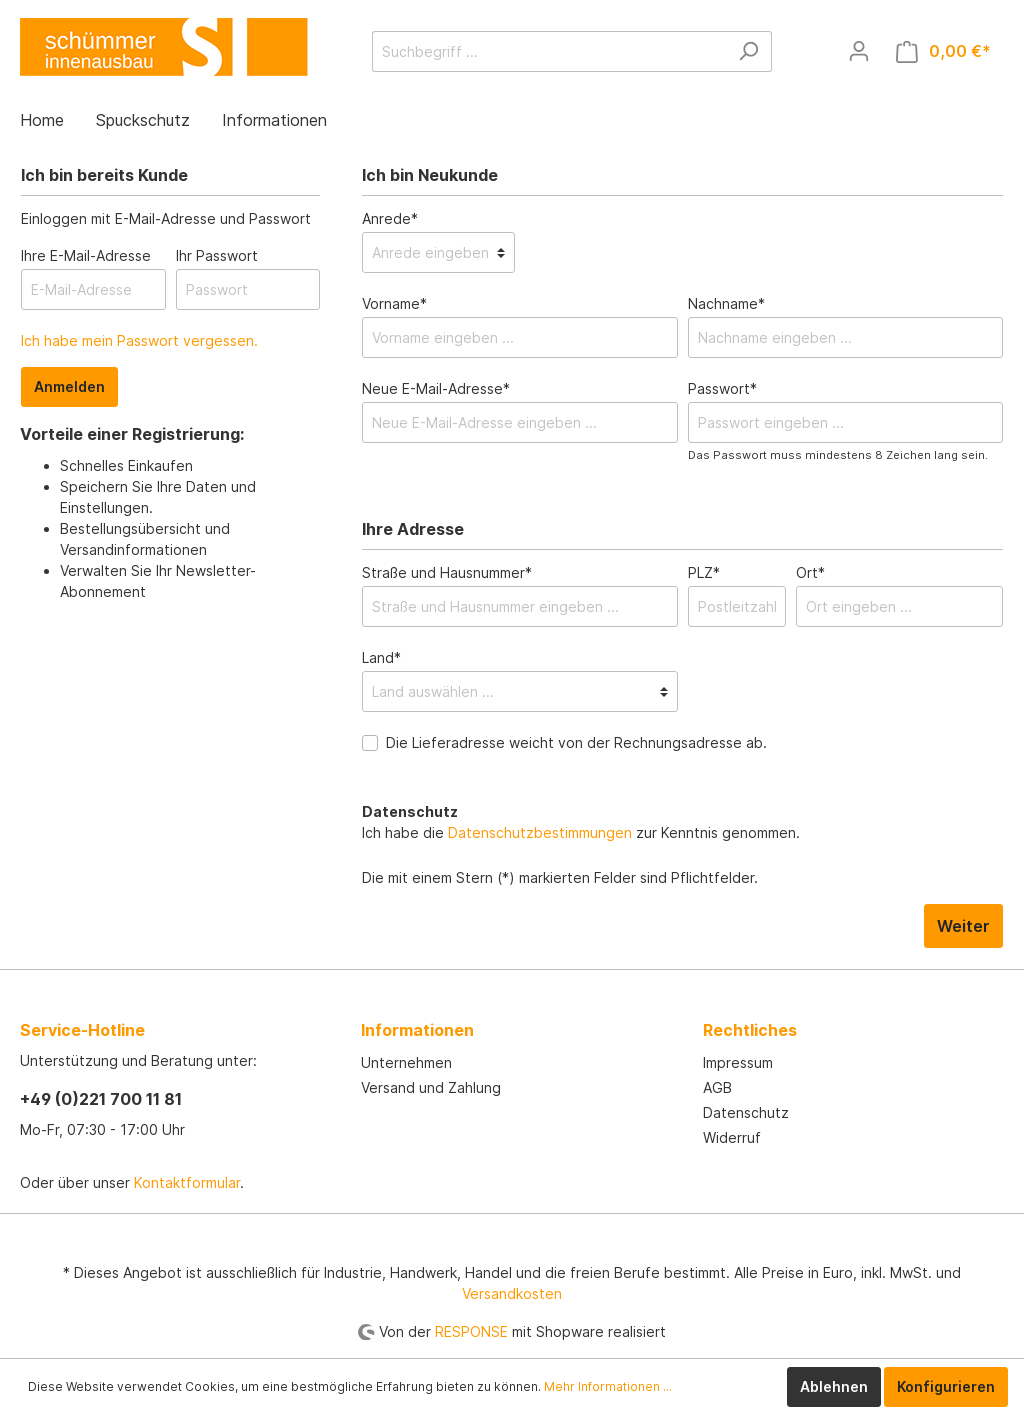  What do you see at coordinates (549, 51) in the screenshot?
I see `[Suchbegriff ...]` at bounding box center [549, 51].